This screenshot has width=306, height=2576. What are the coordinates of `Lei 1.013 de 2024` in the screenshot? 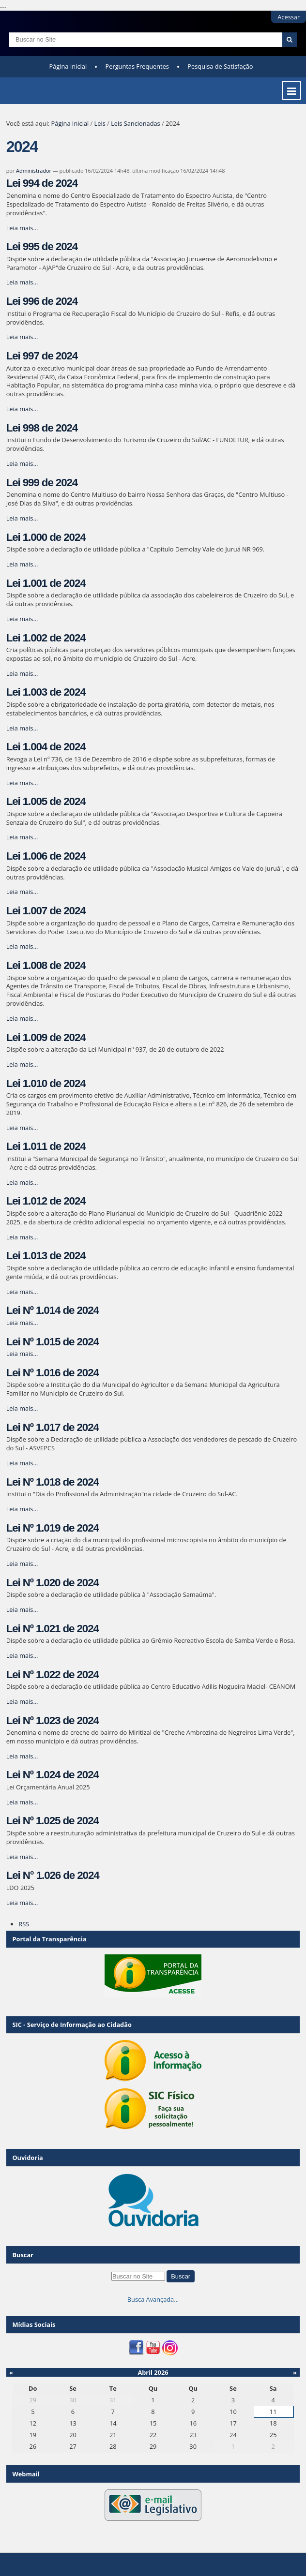 It's located at (46, 1256).